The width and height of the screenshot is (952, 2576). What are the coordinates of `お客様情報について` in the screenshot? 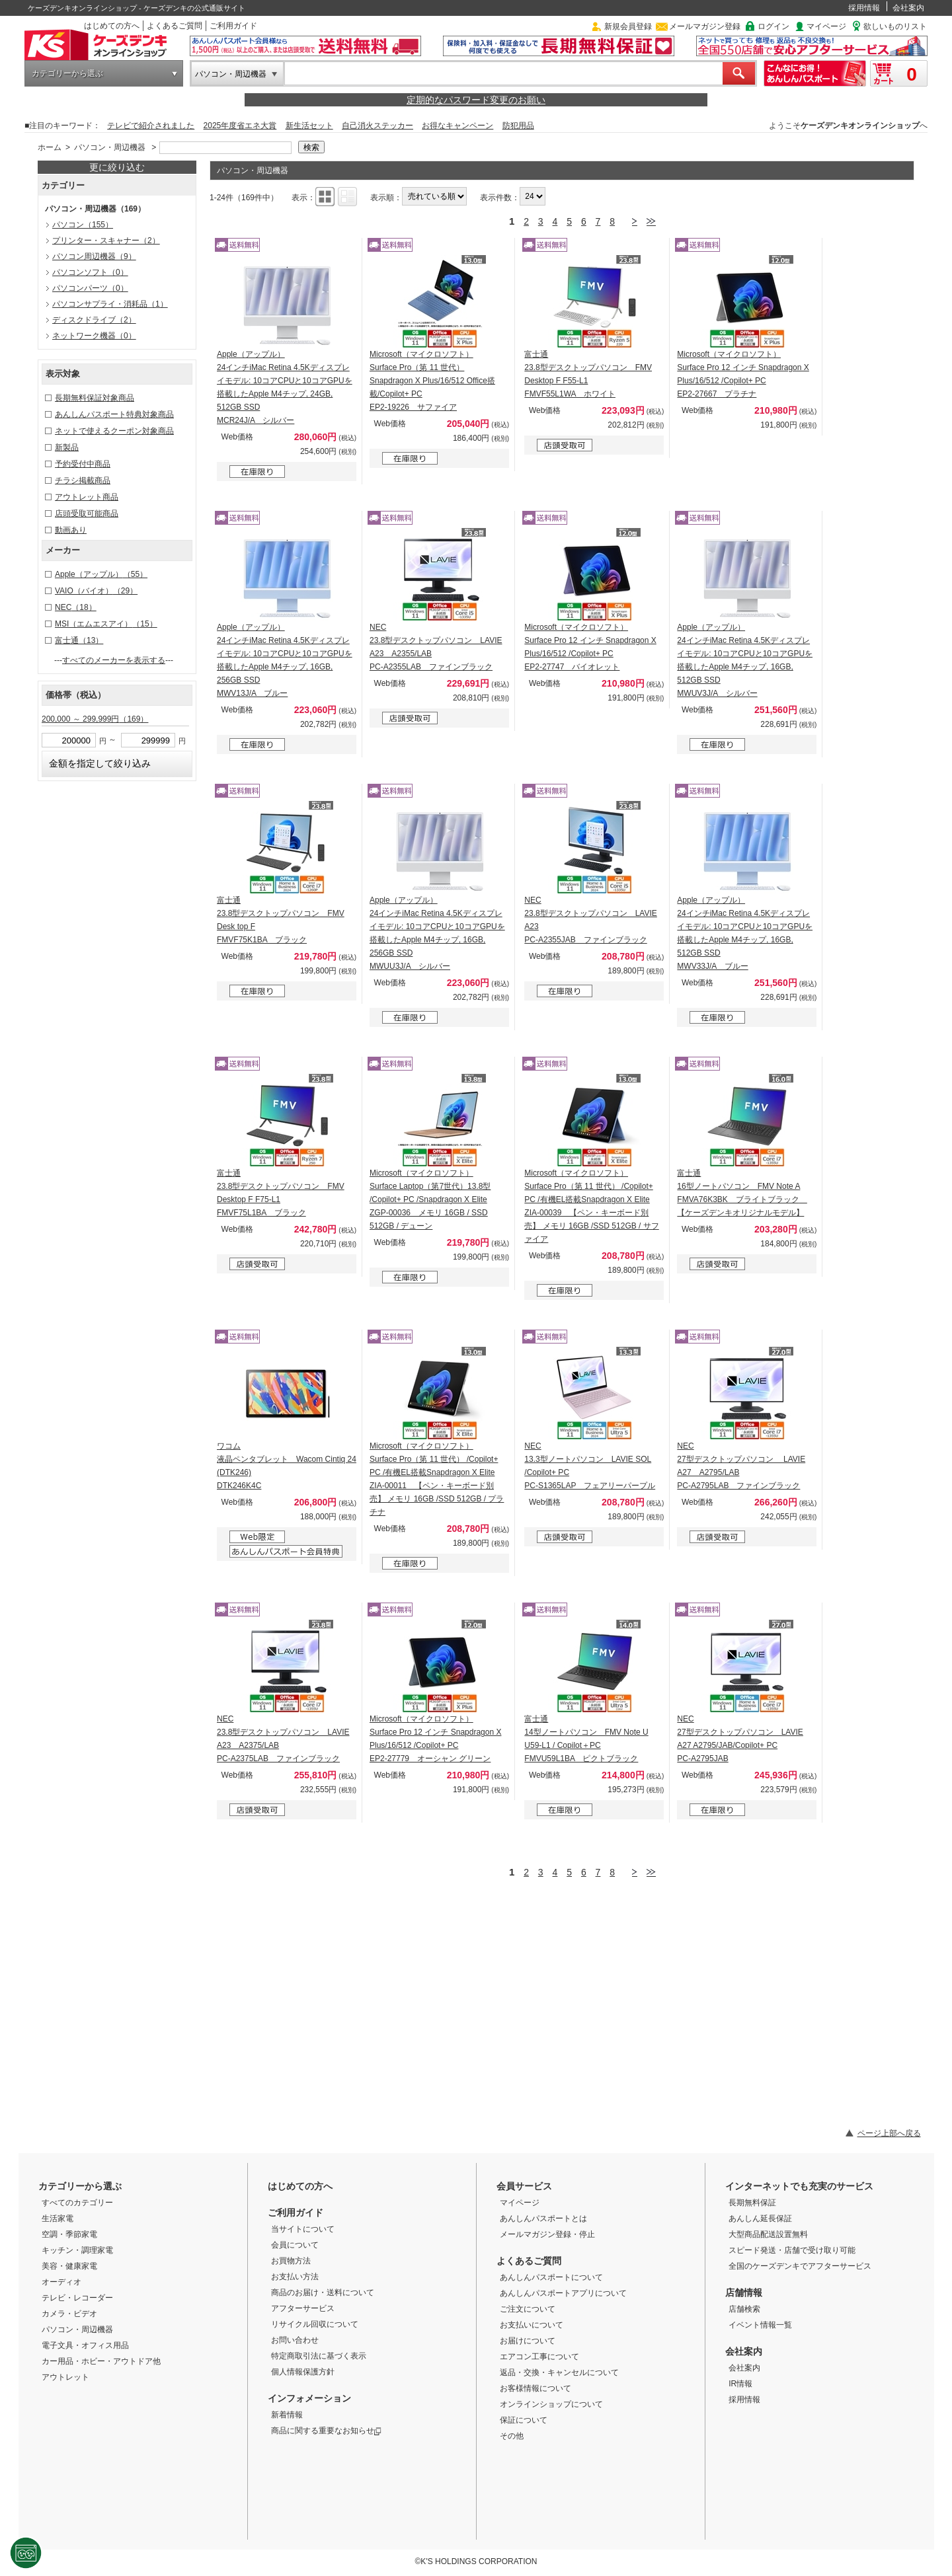 It's located at (535, 2388).